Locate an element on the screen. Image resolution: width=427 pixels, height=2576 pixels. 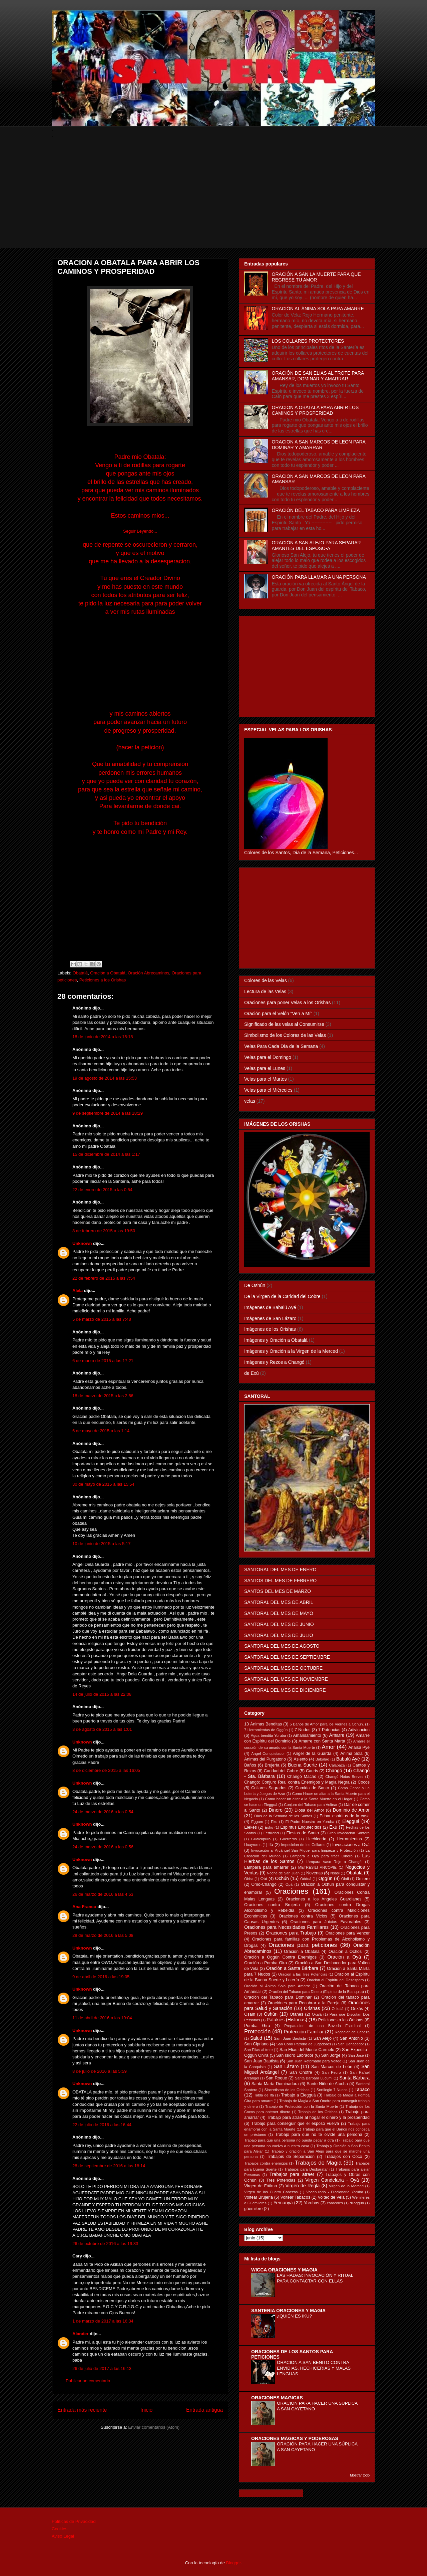
ORACIÓN A SAN LA MUERTE PARA QUE REGRESE TU AMOR is located at coordinates (316, 277).